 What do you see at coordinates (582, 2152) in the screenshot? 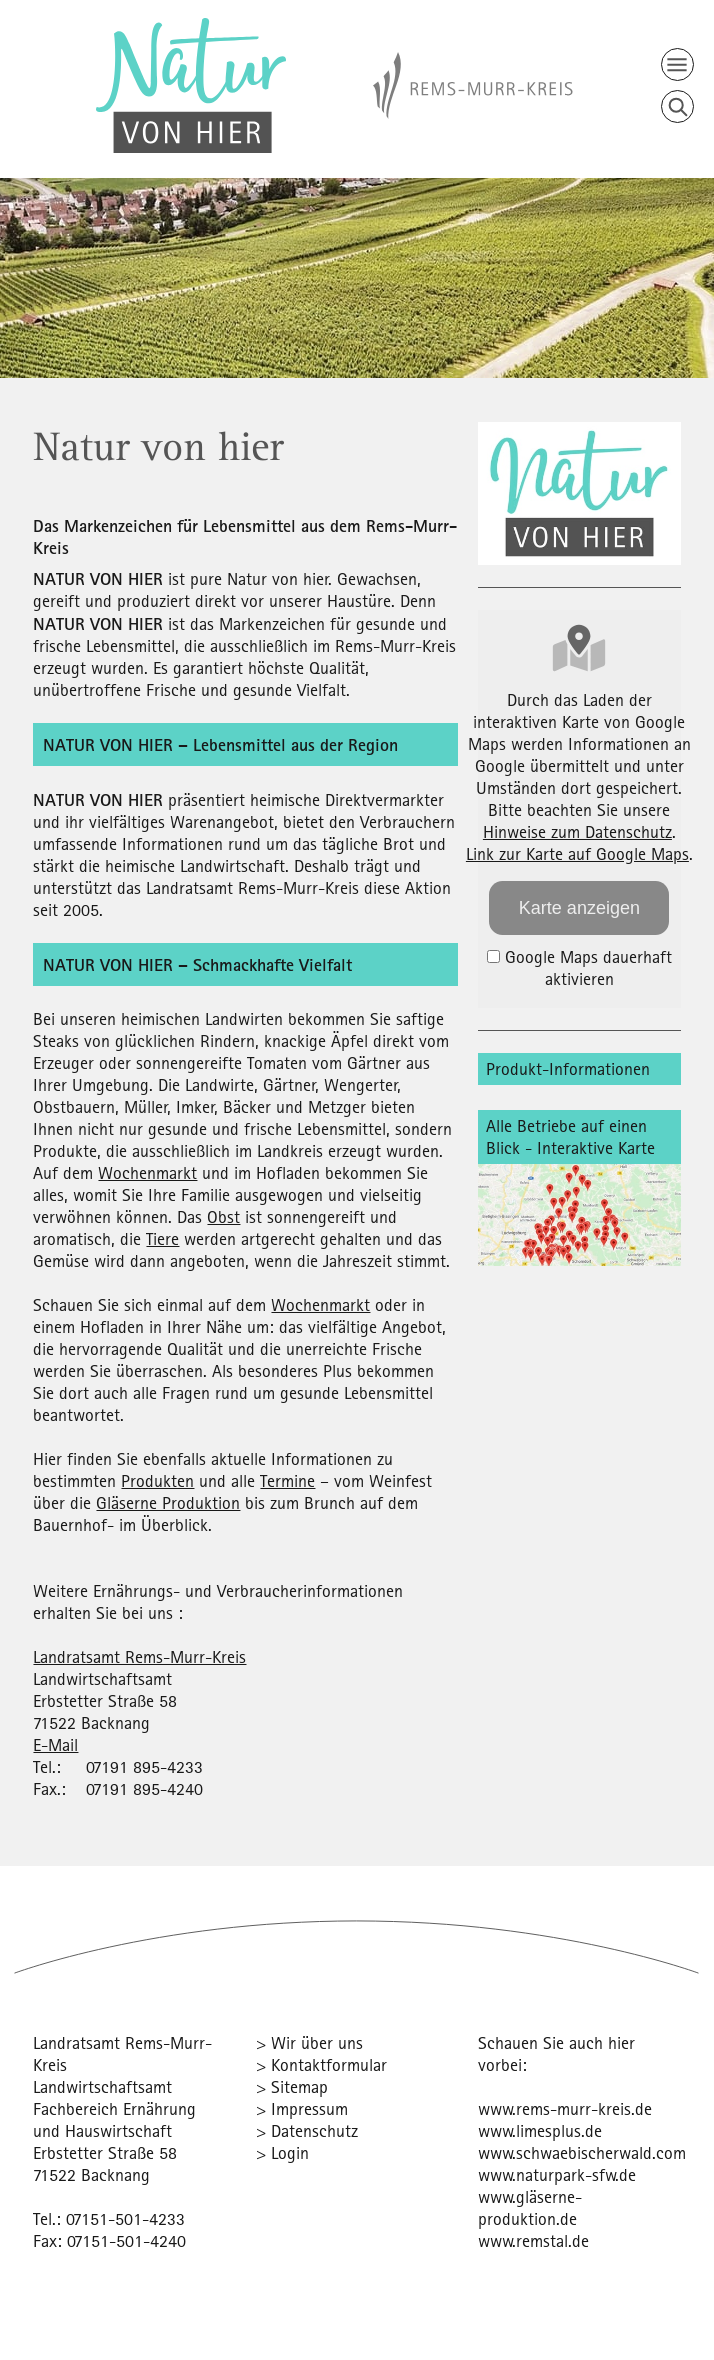
I see `www.schwaebischerwald.com` at bounding box center [582, 2152].